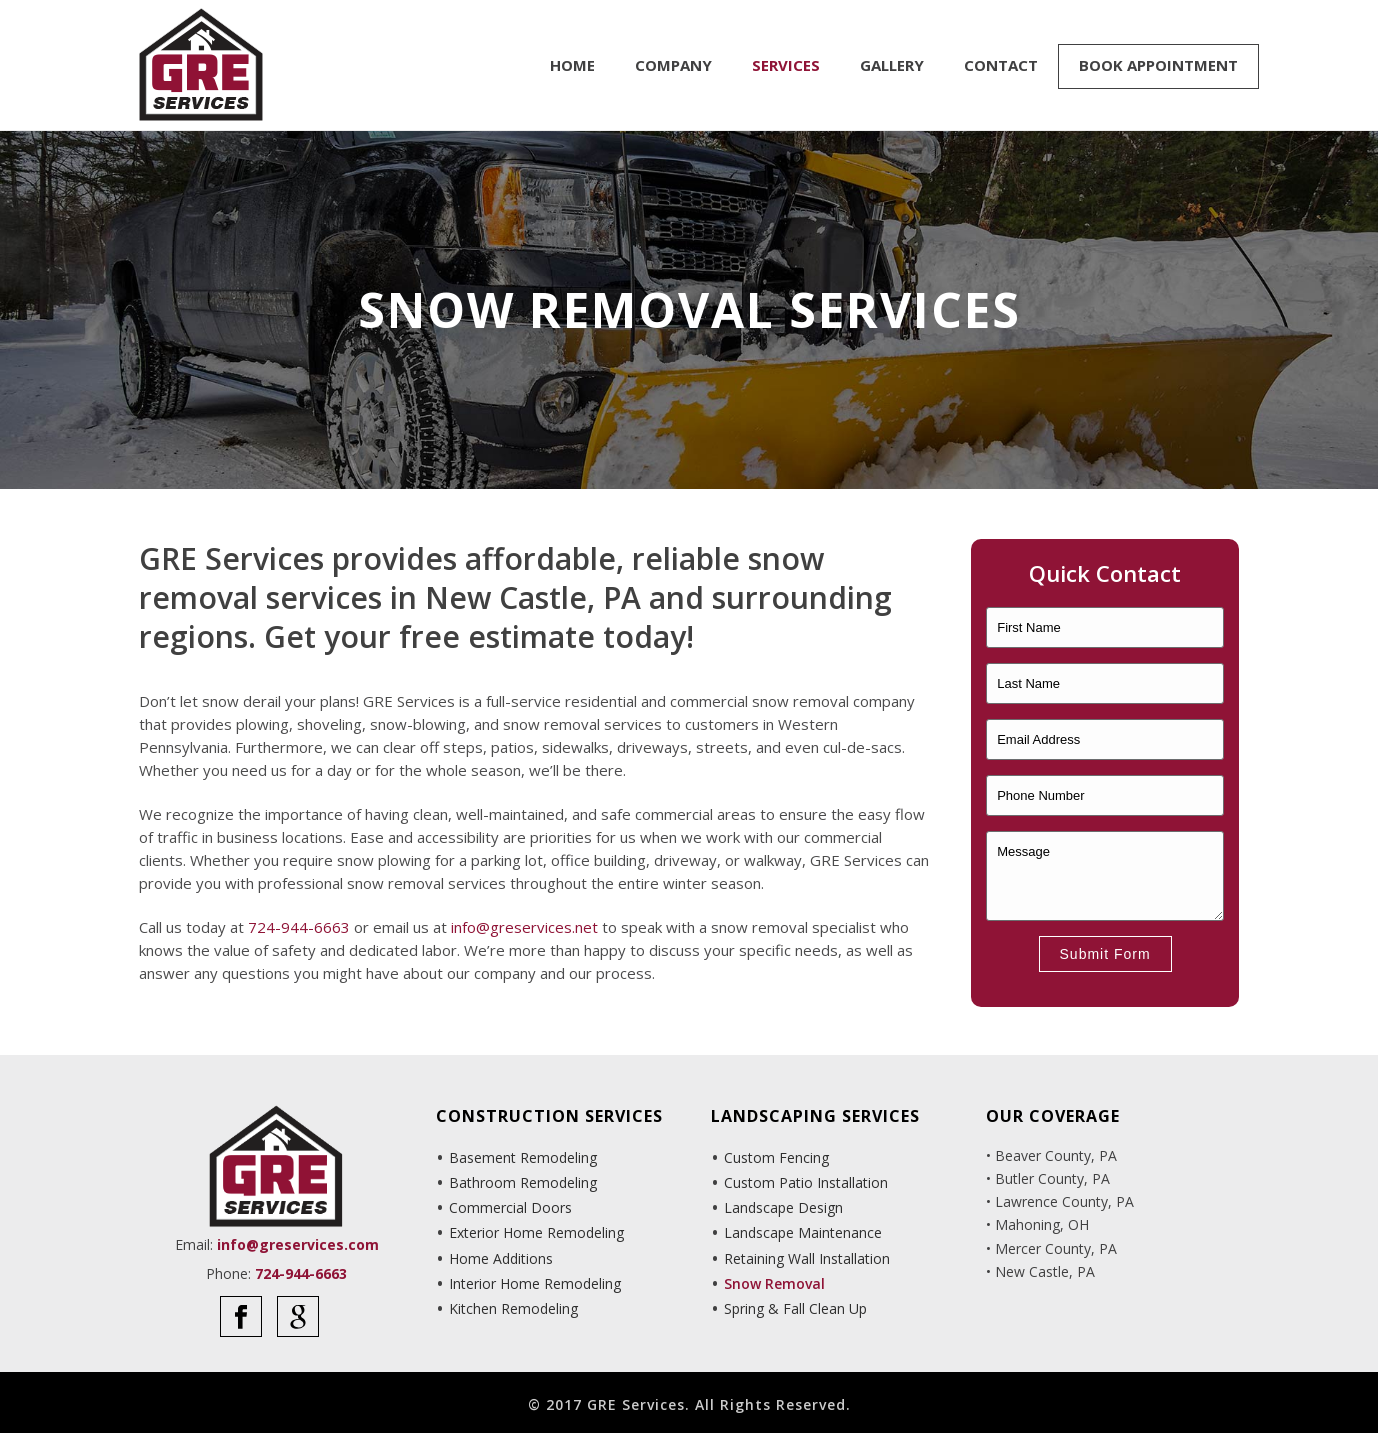  Describe the element at coordinates (523, 1182) in the screenshot. I see `Bathroom Remodeling` at that location.